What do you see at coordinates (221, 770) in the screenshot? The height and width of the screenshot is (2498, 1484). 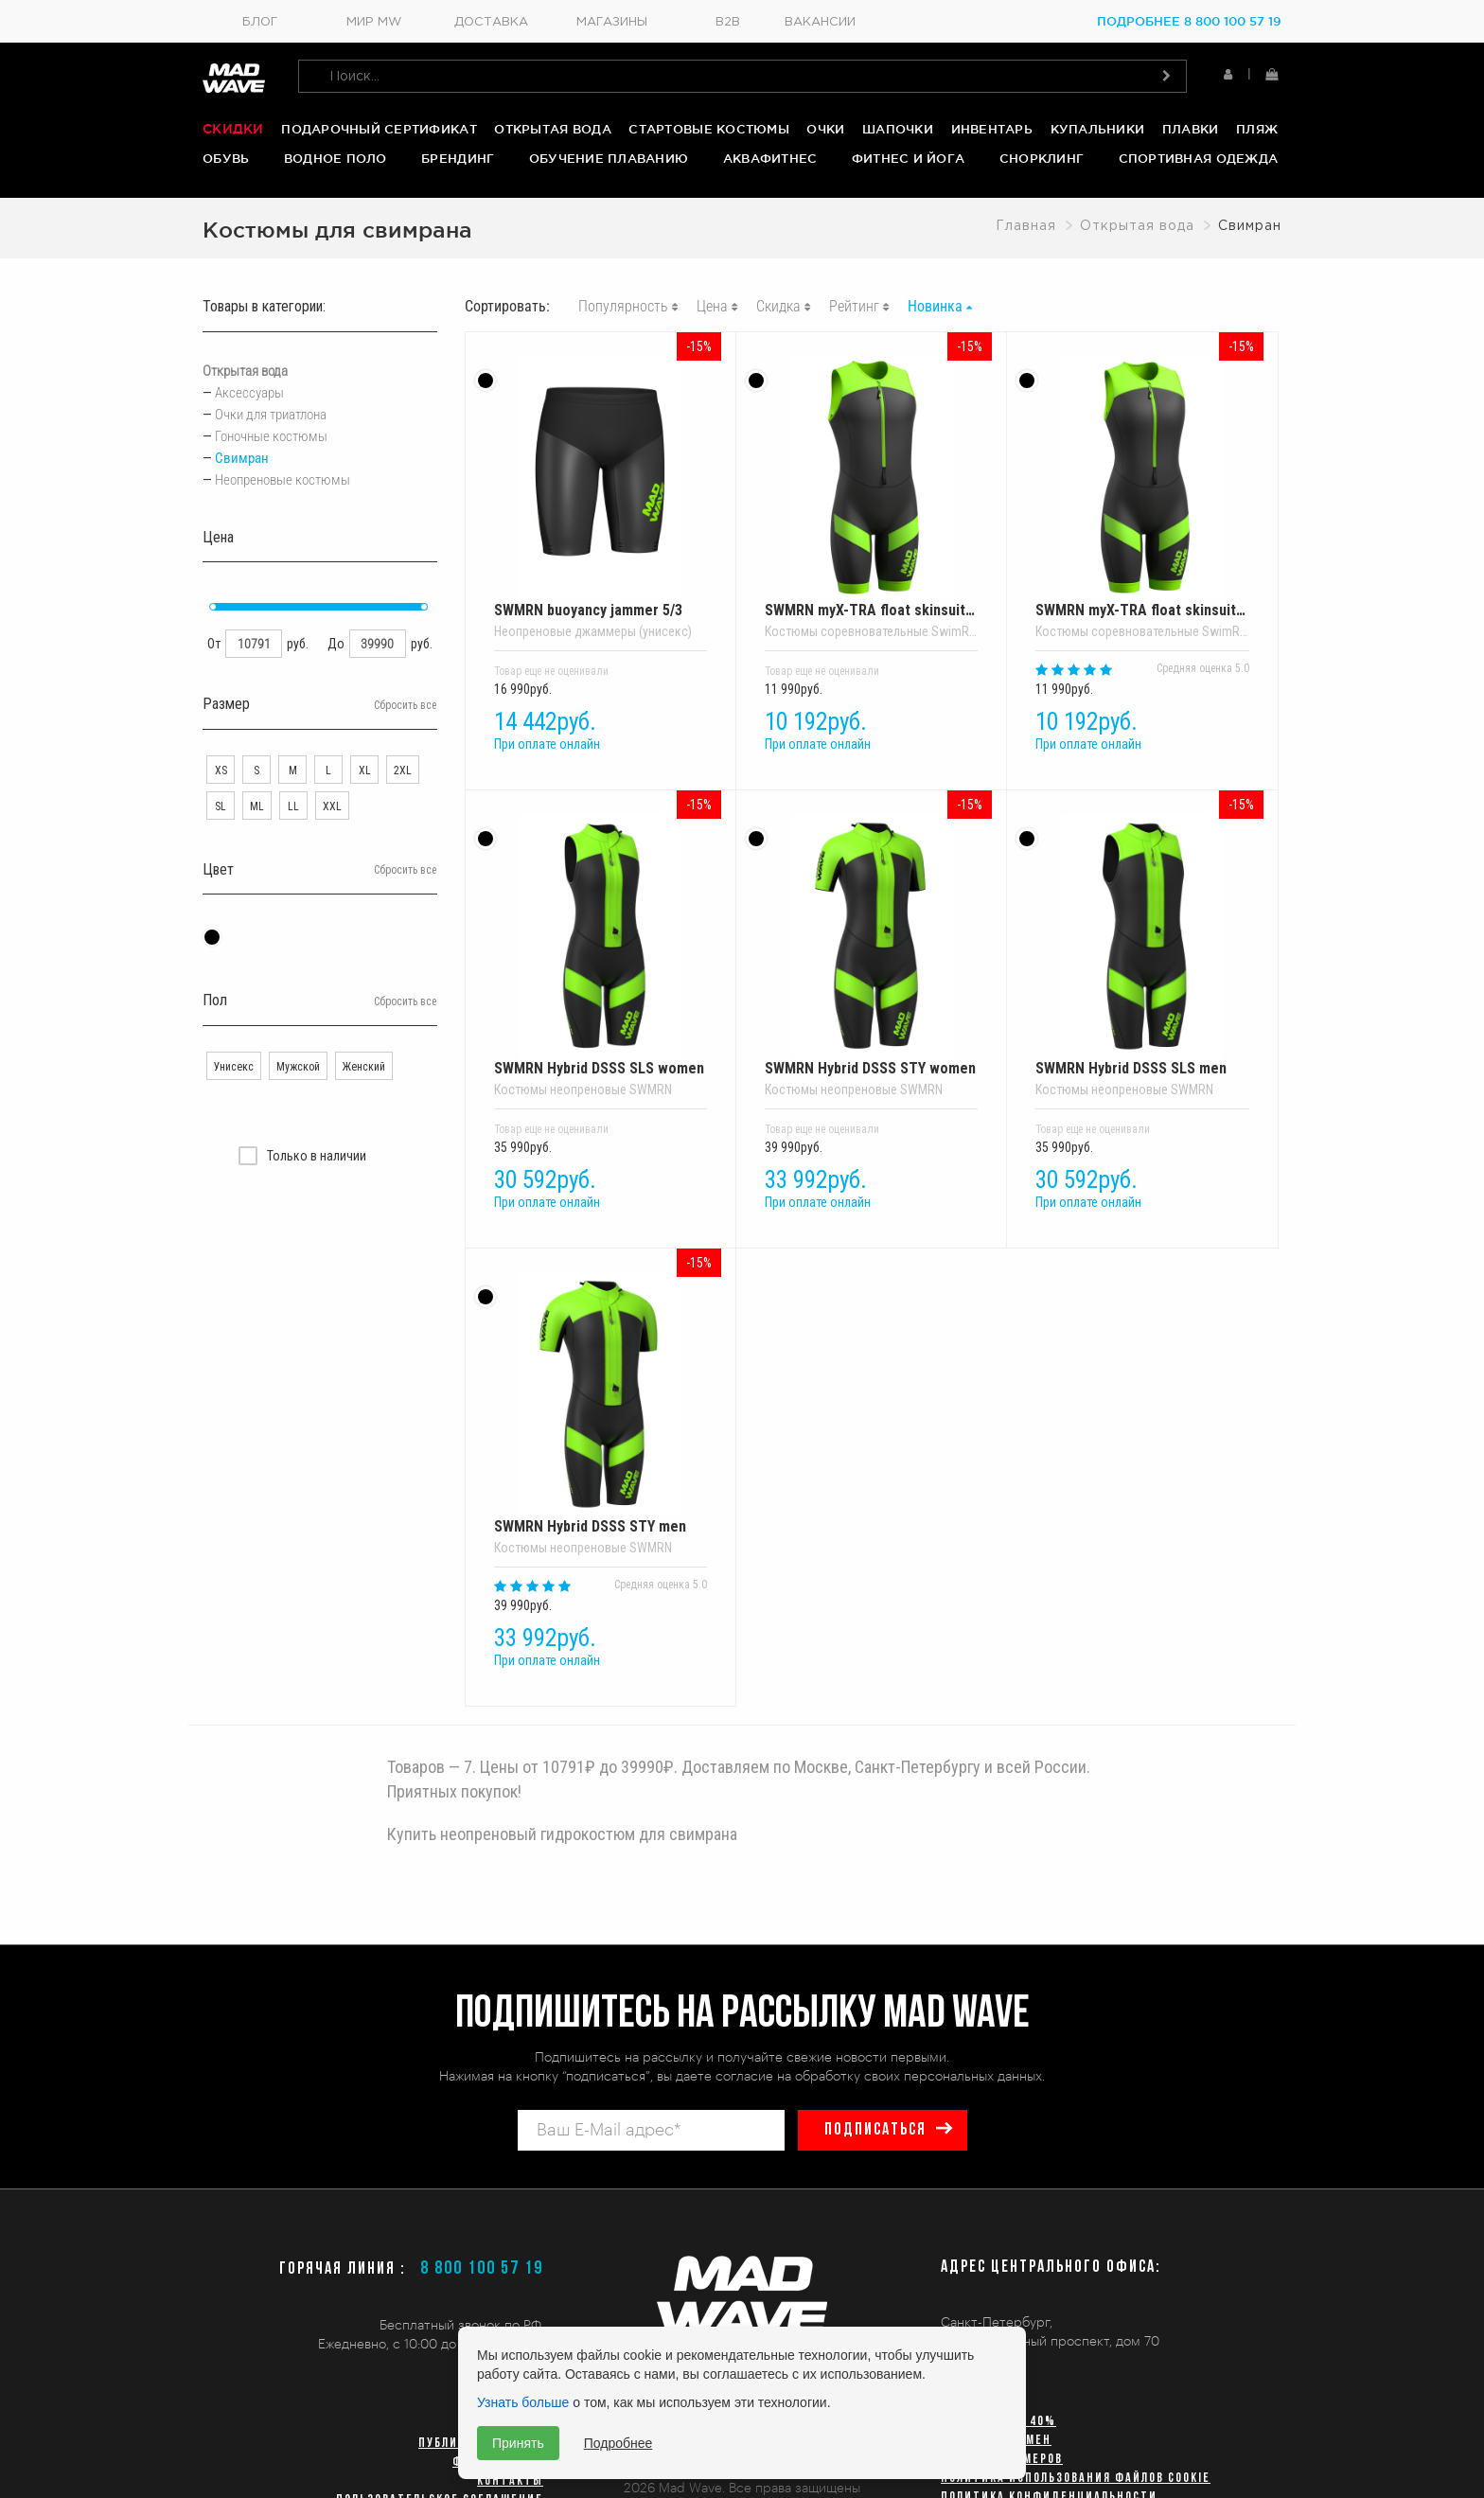 I see `XS` at bounding box center [221, 770].